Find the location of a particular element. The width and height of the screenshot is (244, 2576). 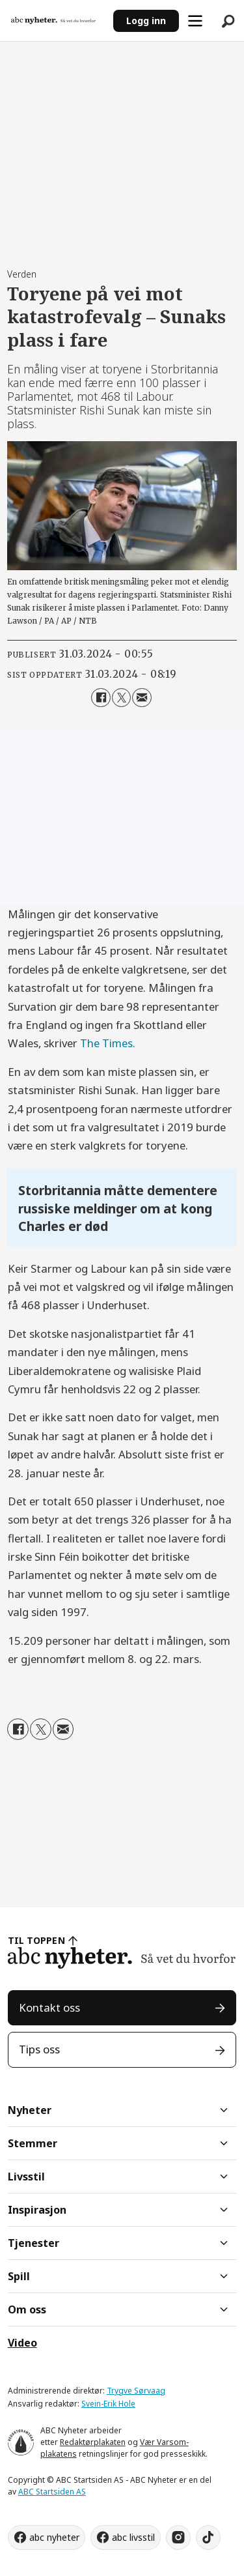

[Del via e-mail] is located at coordinates (141, 697).